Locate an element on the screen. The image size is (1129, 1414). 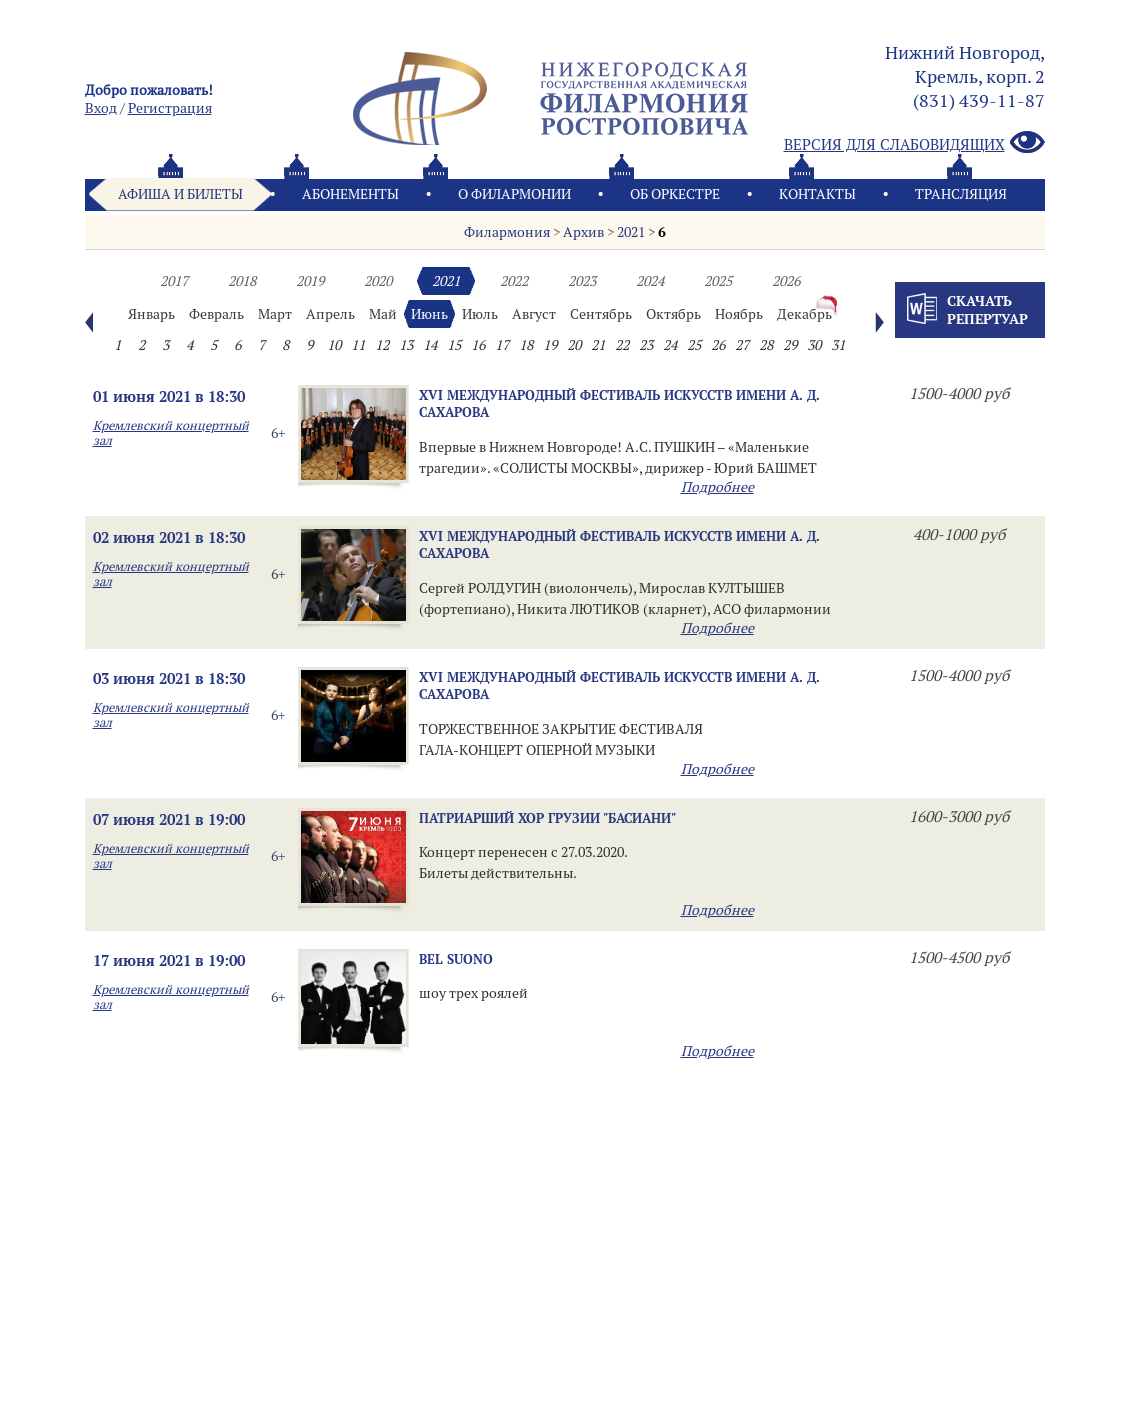
28 is located at coordinates (766, 345).